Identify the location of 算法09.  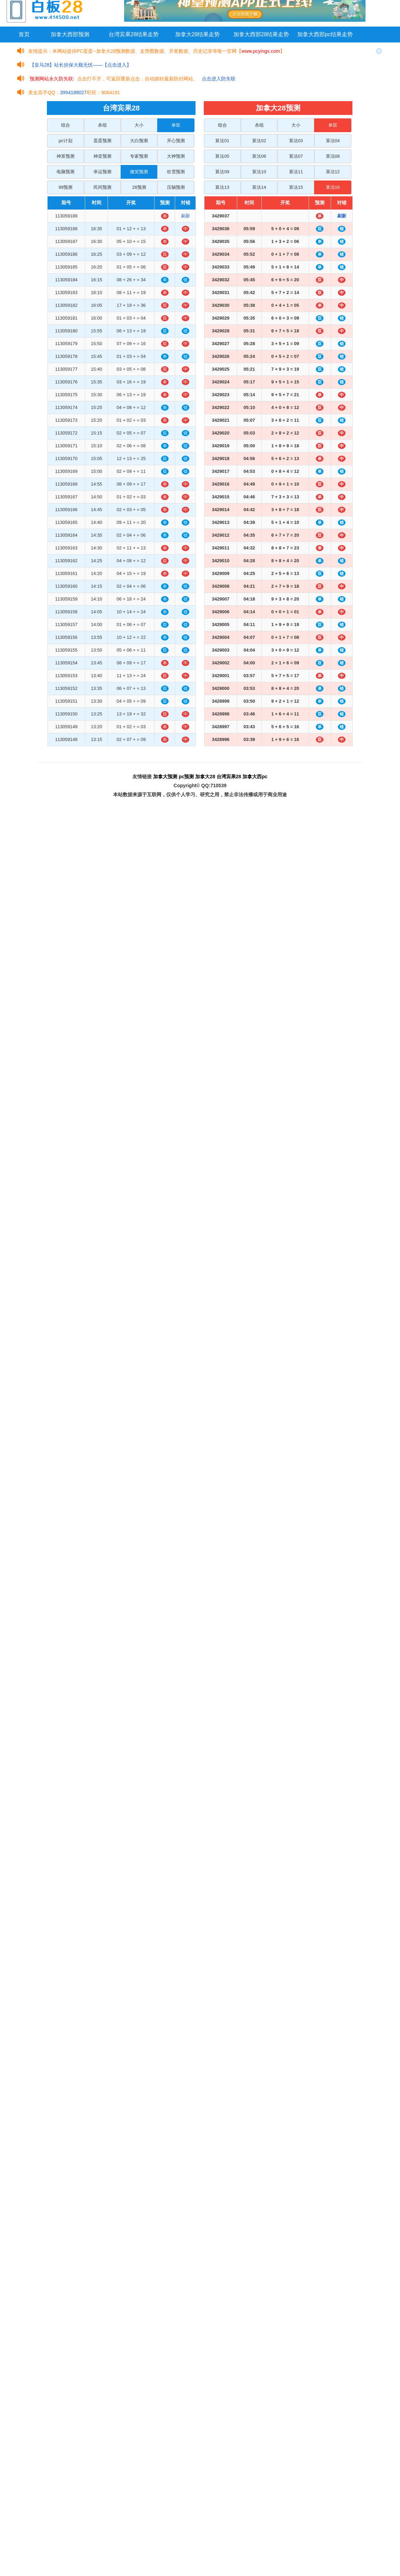
(222, 171).